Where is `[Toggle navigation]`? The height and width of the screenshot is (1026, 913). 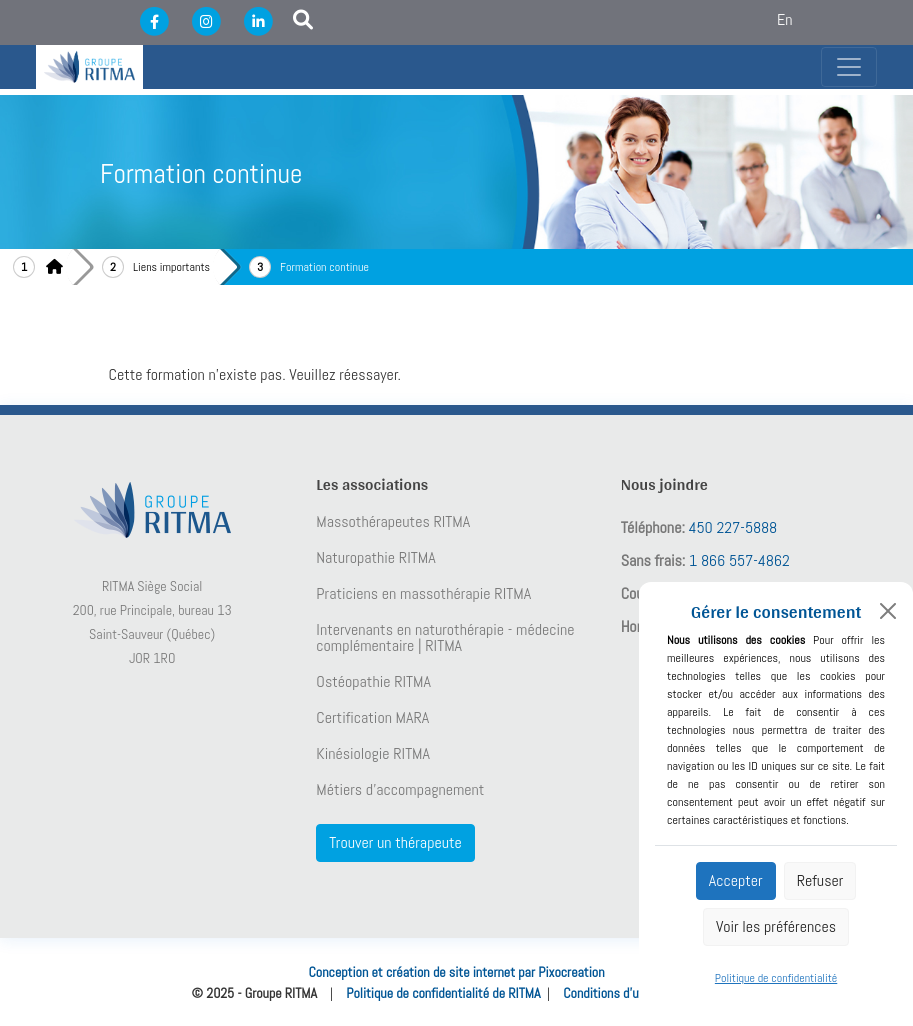 [Toggle navigation] is located at coordinates (849, 67).